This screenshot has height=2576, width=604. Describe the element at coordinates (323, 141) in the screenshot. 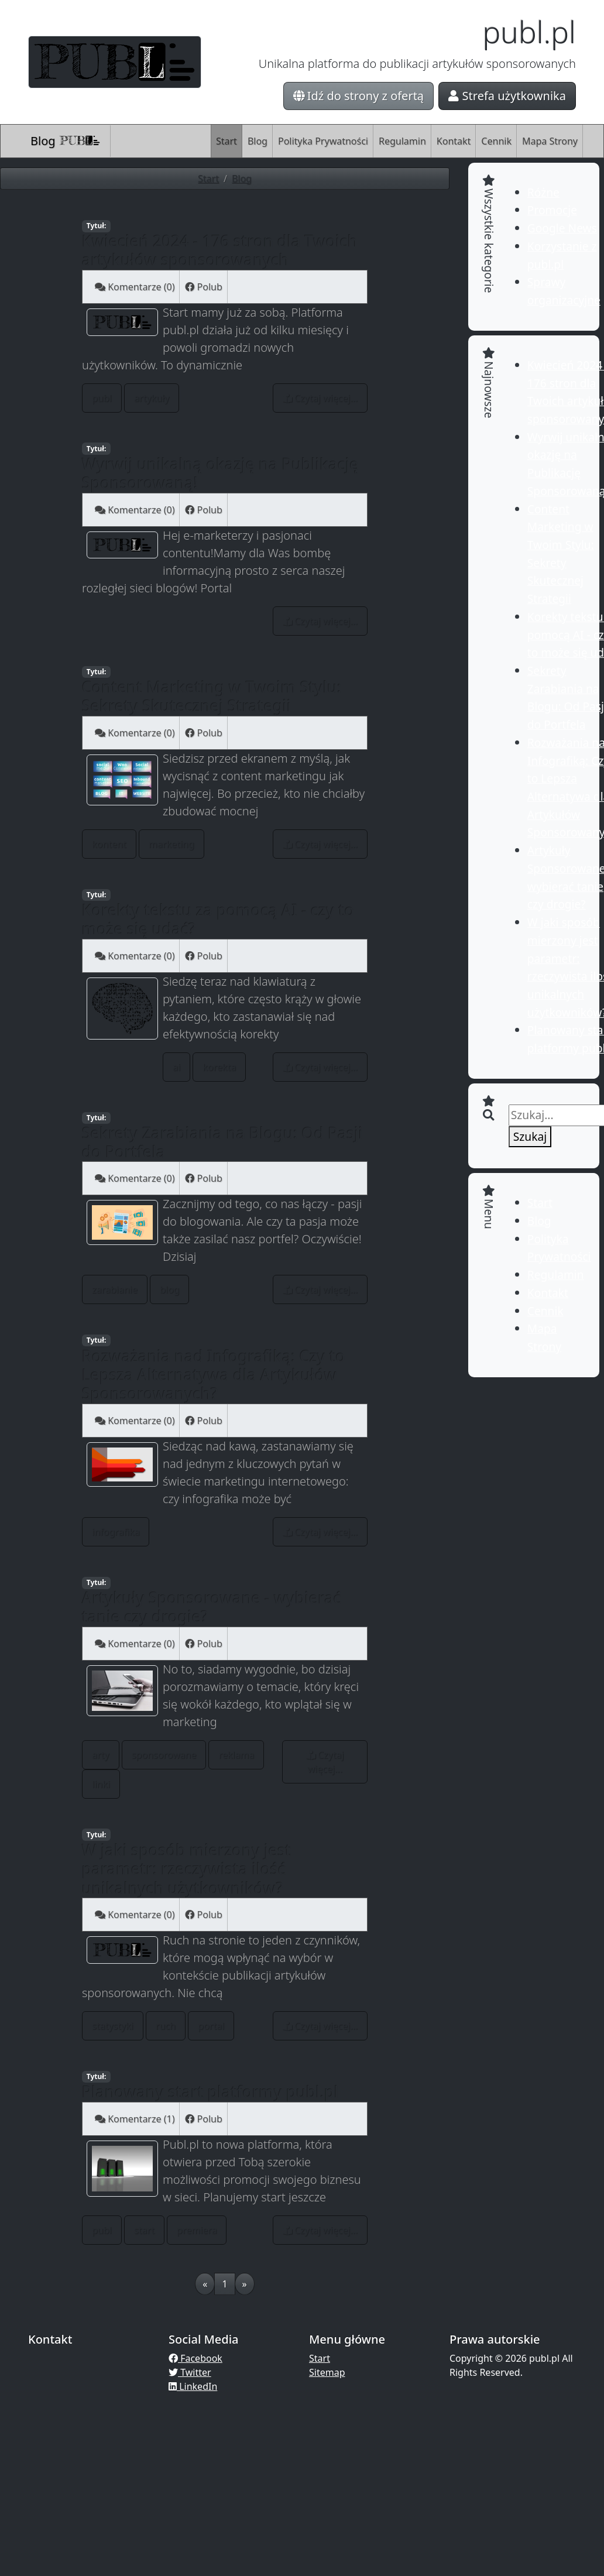

I see `Polityka Prywatności` at that location.